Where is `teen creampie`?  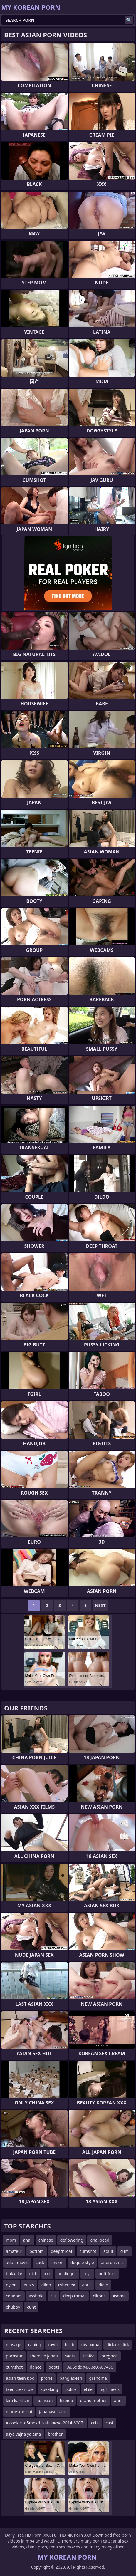
teen creampie is located at coordinates (19, 2389).